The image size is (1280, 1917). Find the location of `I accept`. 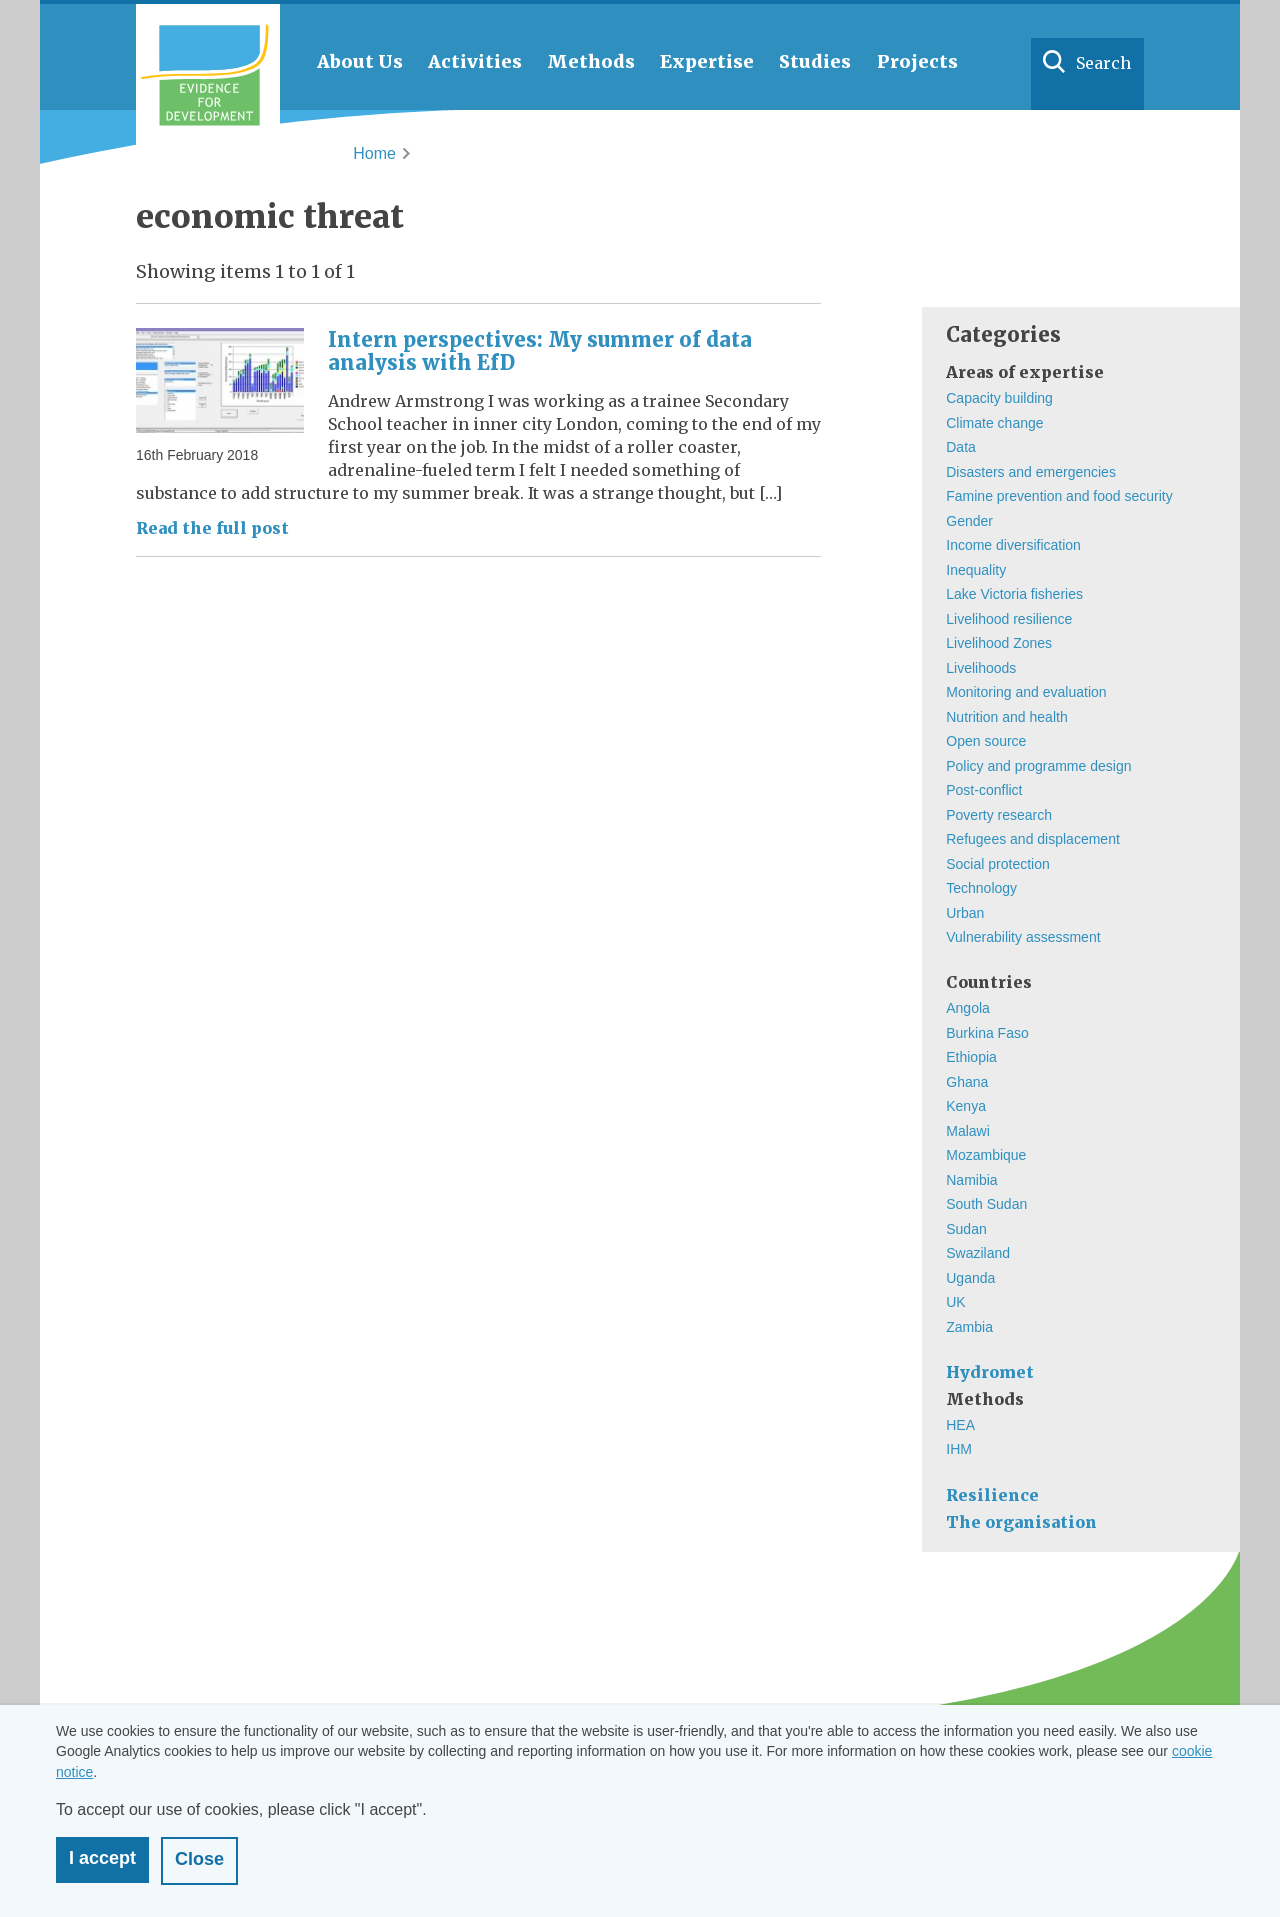

I accept is located at coordinates (102, 1858).